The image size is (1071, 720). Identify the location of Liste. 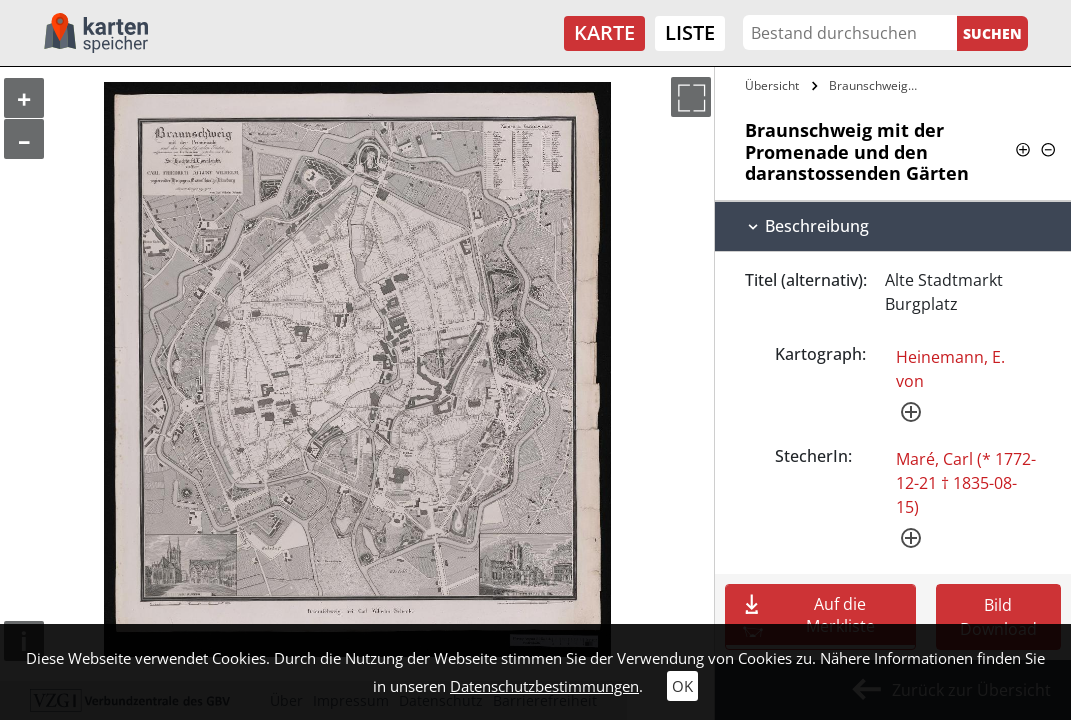
(690, 32).